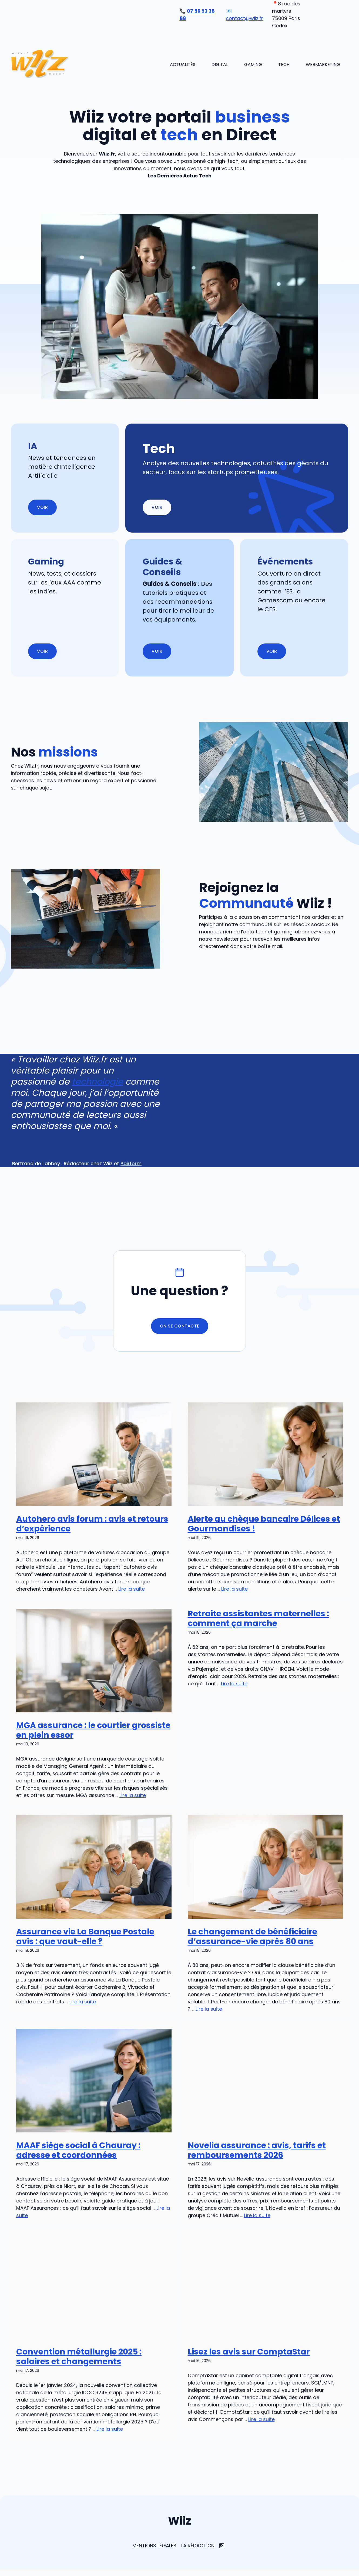 The width and height of the screenshot is (359, 2576). I want to click on Lire la suite [En savoir plus sur Autohero avis forum : avis et retours d’expérience], so click(131, 1589).